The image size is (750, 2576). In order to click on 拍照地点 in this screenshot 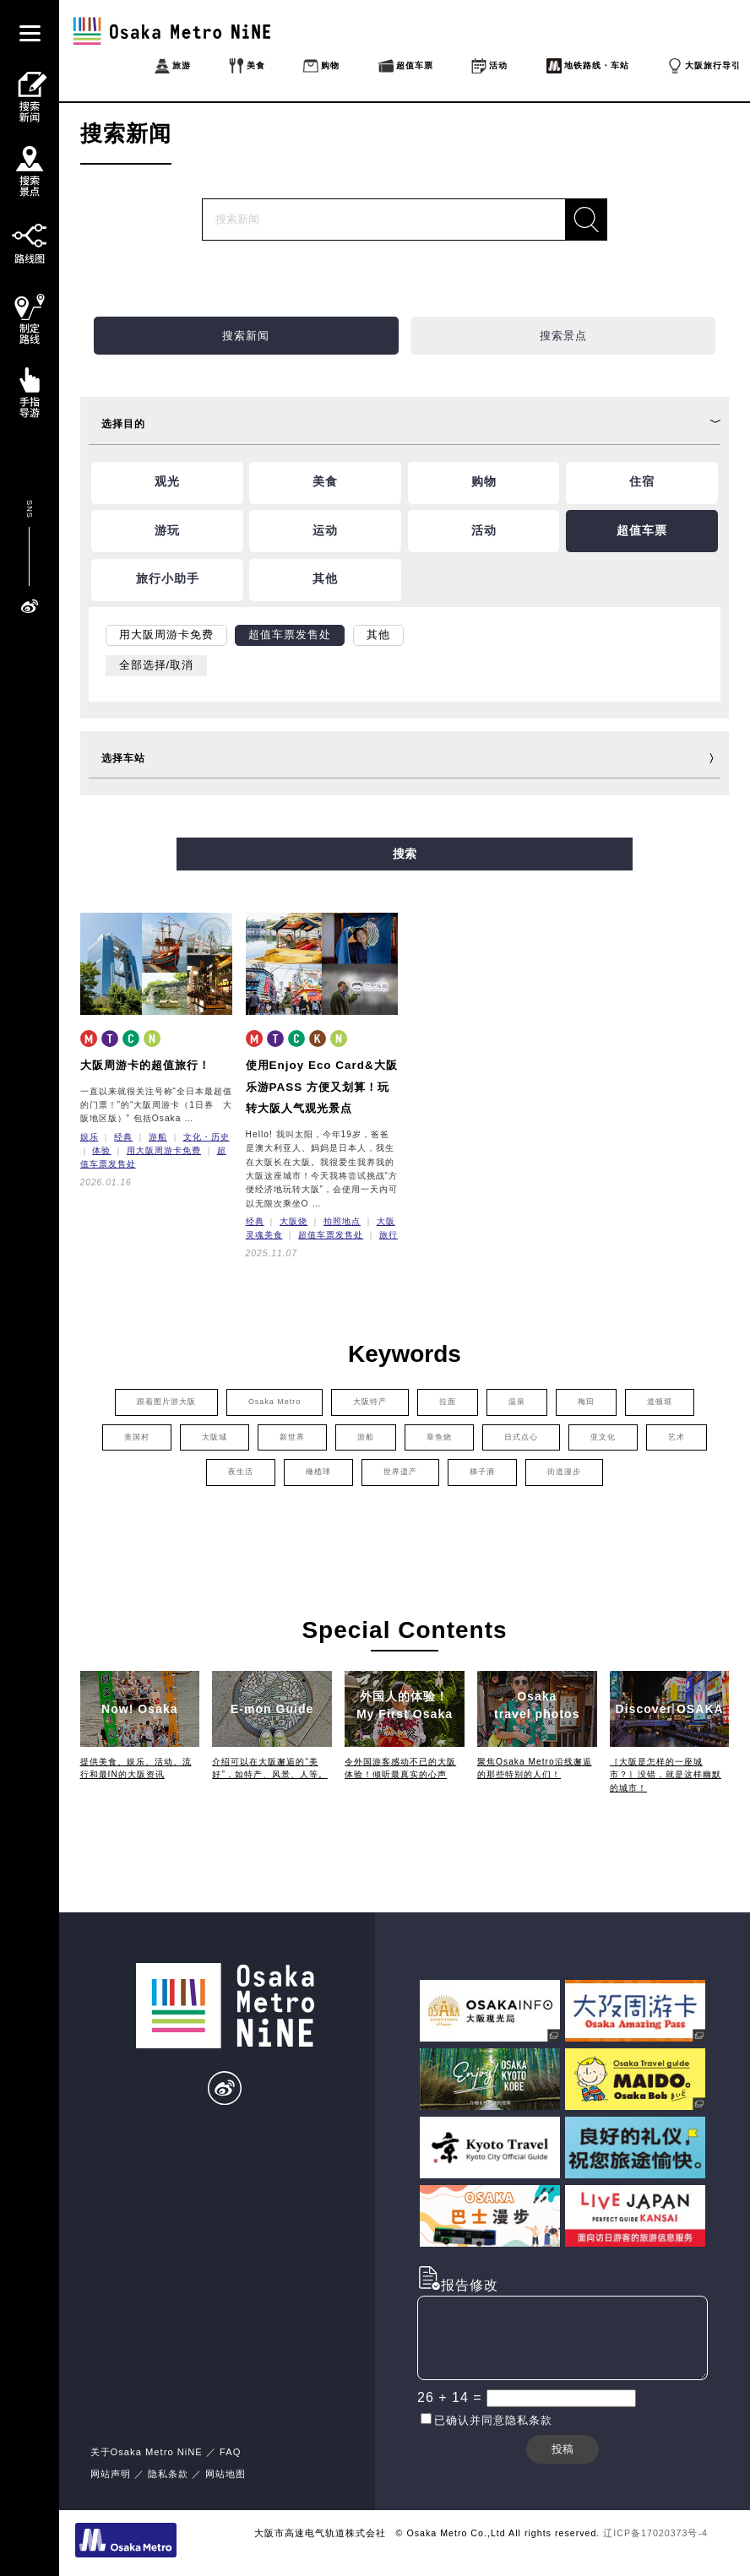, I will do `click(342, 1221)`.